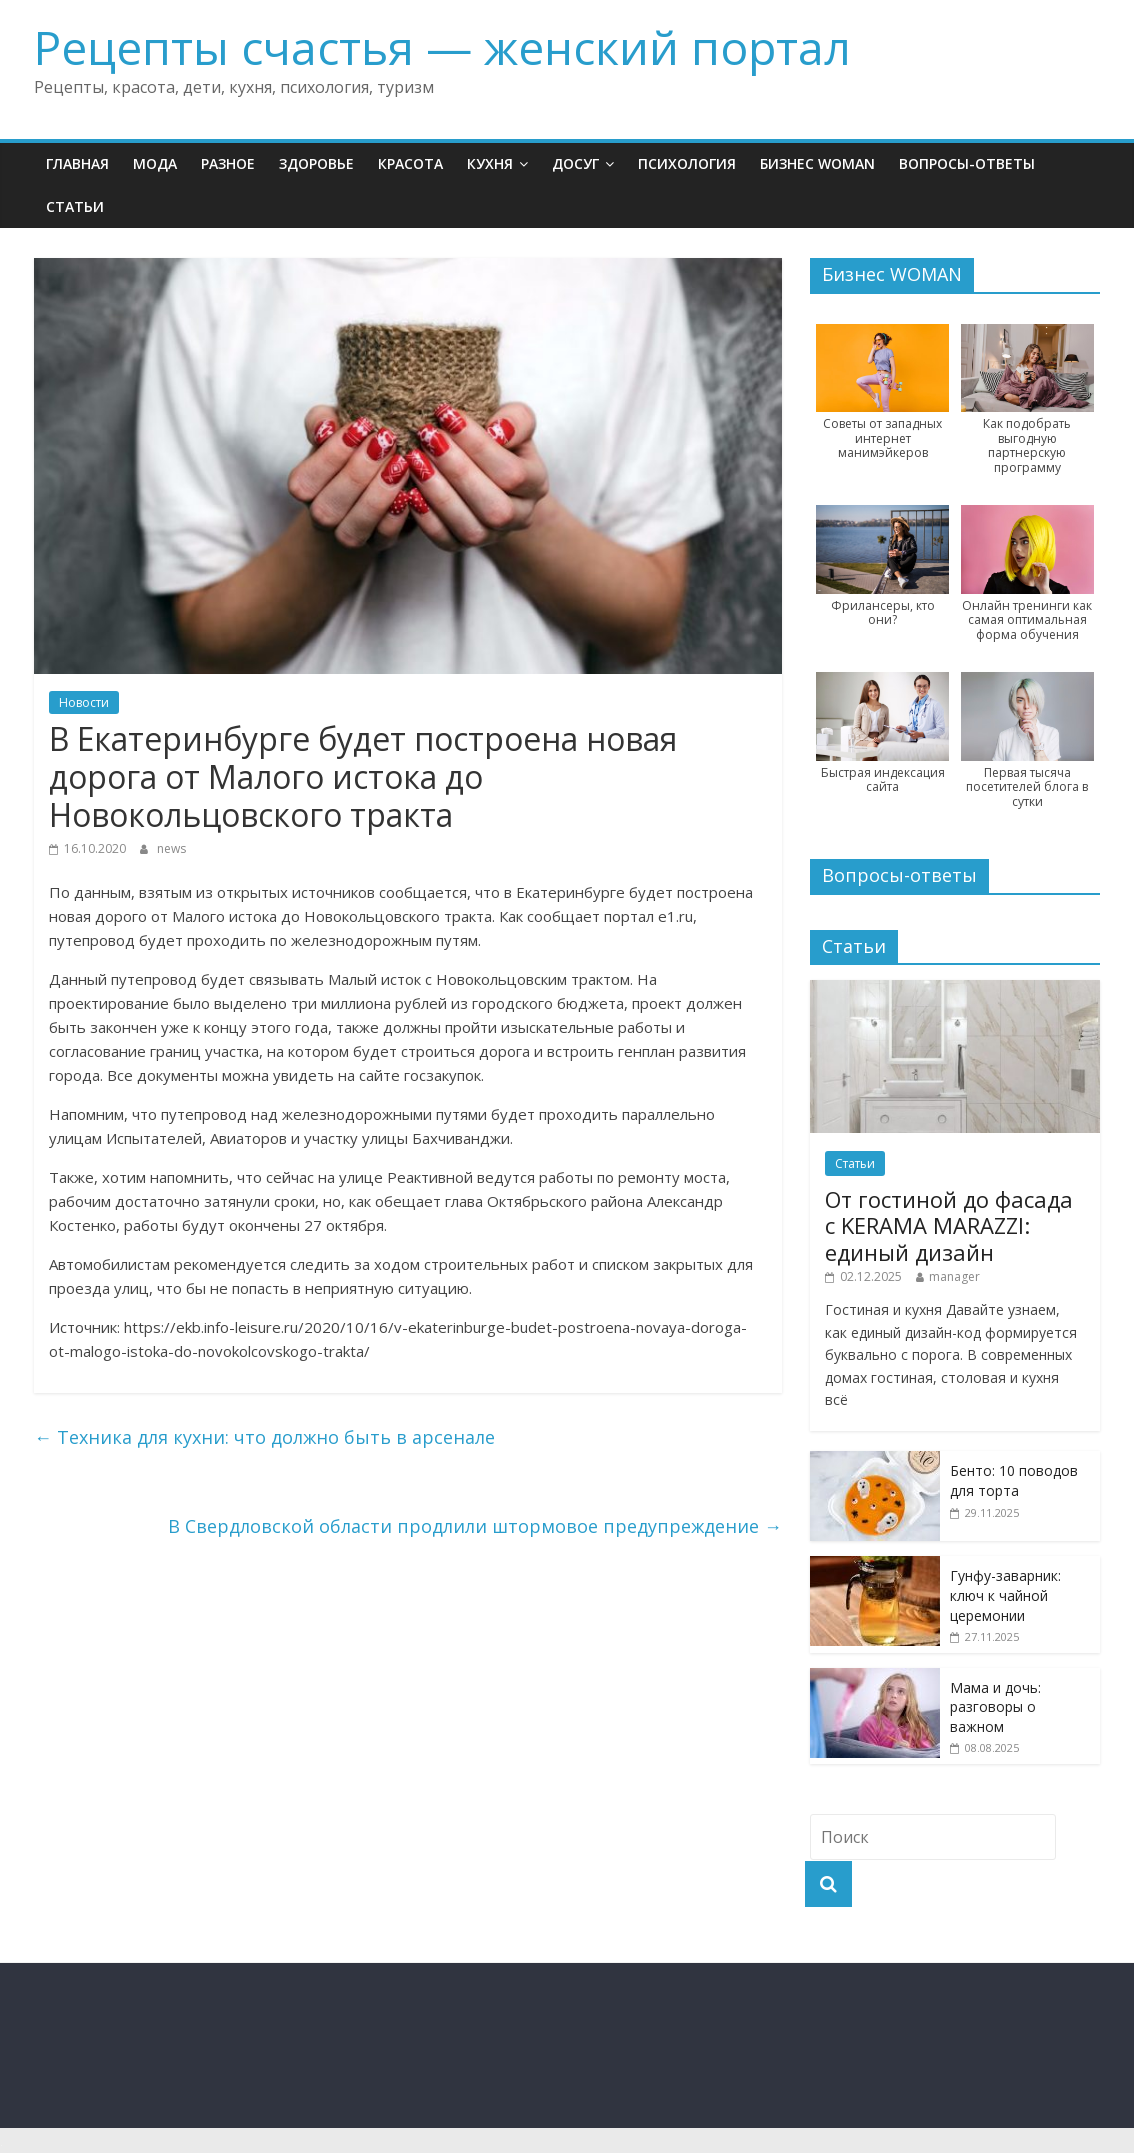 The height and width of the screenshot is (2153, 1134). What do you see at coordinates (155, 163) in the screenshot?
I see `Мода` at bounding box center [155, 163].